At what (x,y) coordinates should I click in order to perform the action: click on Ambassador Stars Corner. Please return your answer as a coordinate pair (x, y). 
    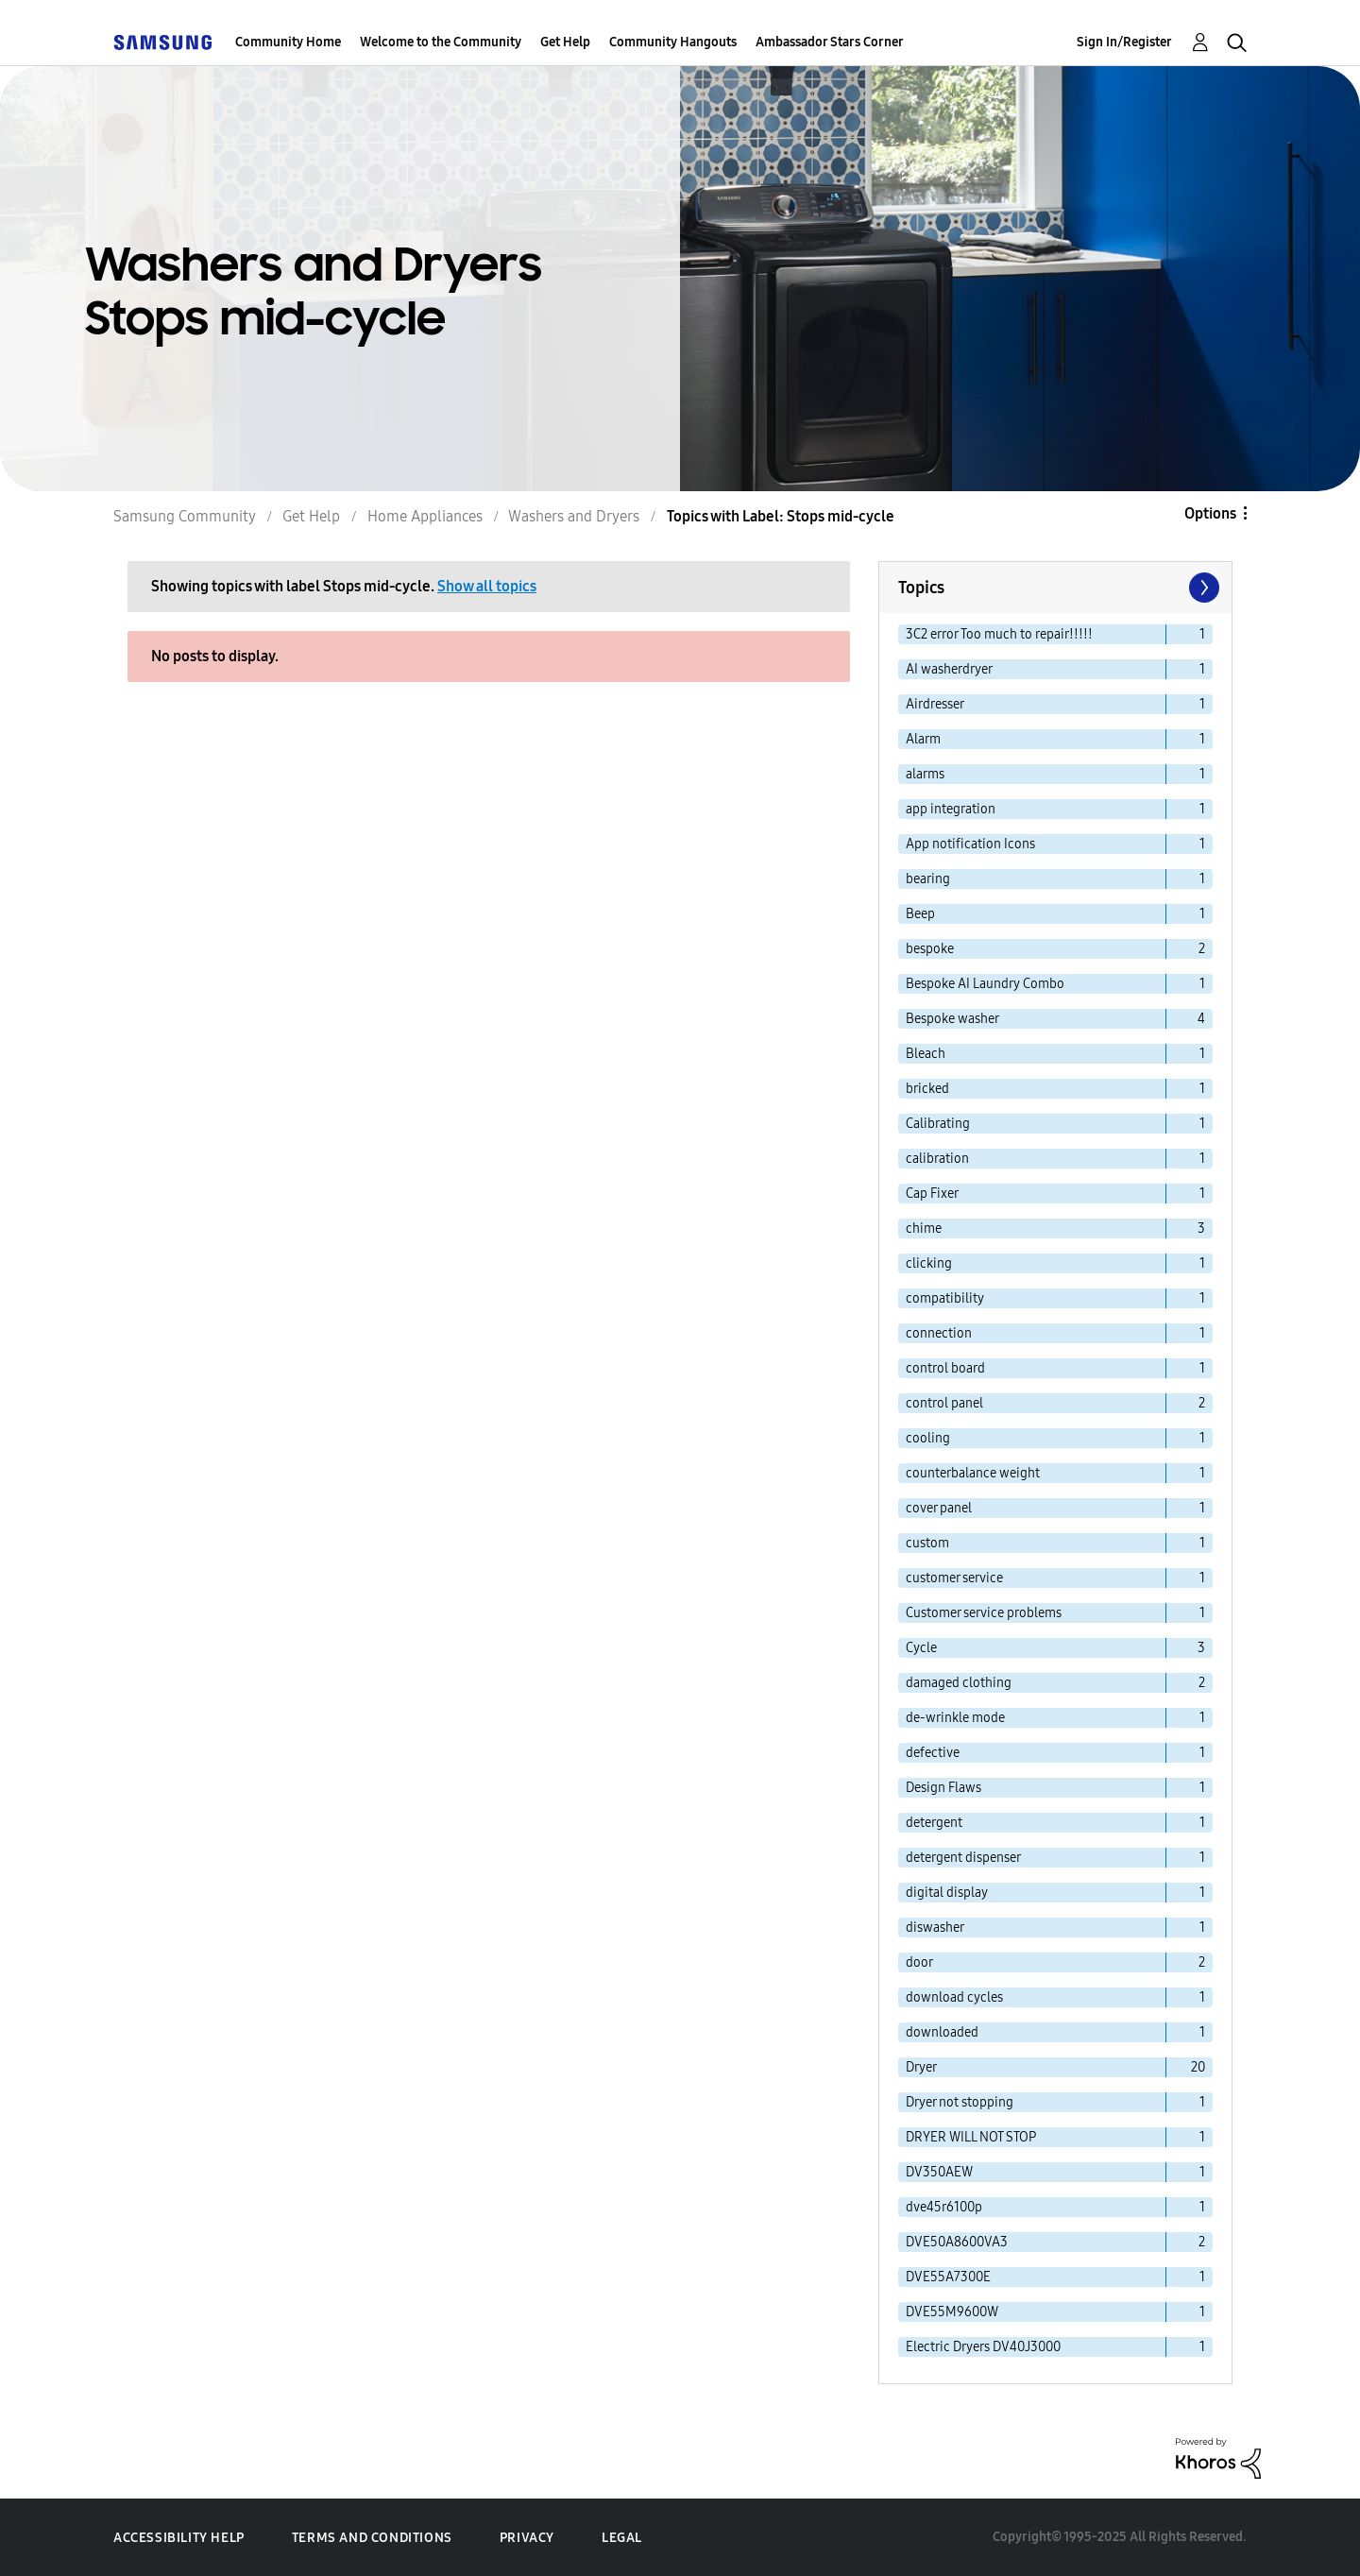
    Looking at the image, I should click on (830, 42).